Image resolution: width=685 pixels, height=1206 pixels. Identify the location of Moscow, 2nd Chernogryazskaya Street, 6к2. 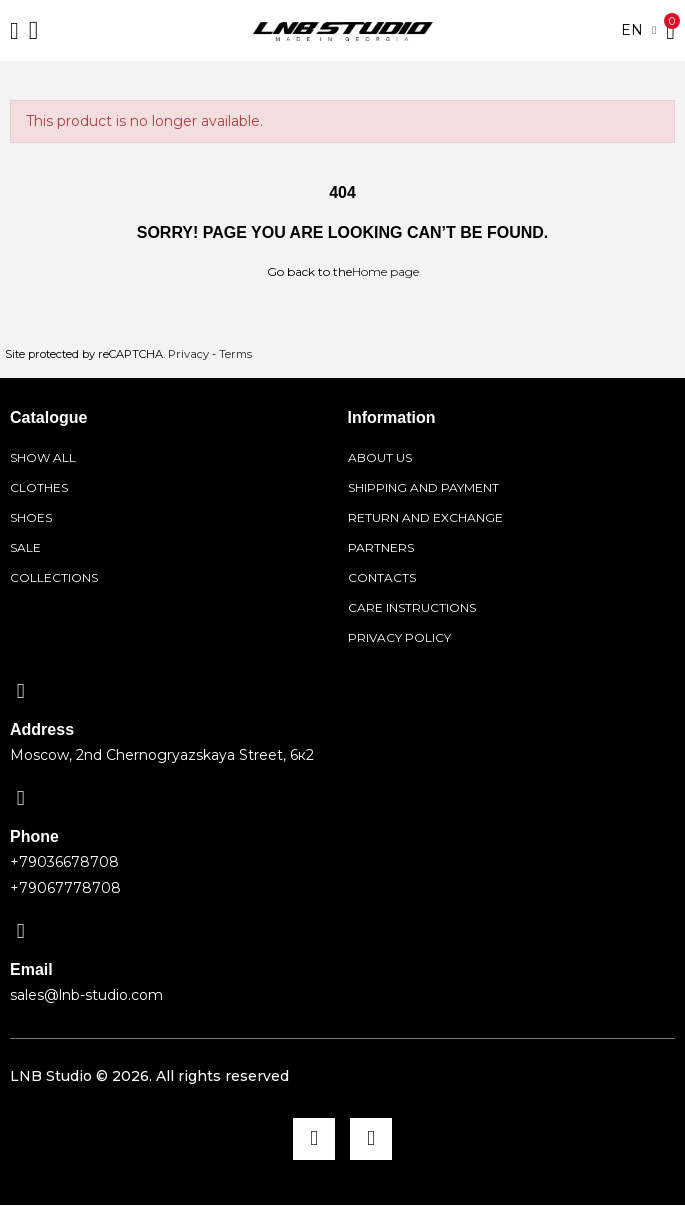
(162, 755).